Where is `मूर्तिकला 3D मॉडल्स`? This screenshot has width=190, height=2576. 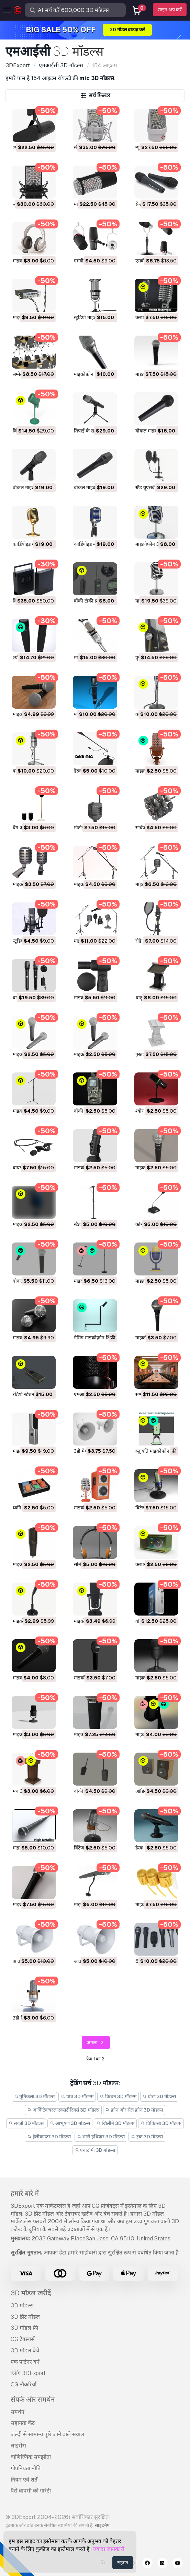
मूर्तिकला 3D मॉडल्स is located at coordinates (34, 2096).